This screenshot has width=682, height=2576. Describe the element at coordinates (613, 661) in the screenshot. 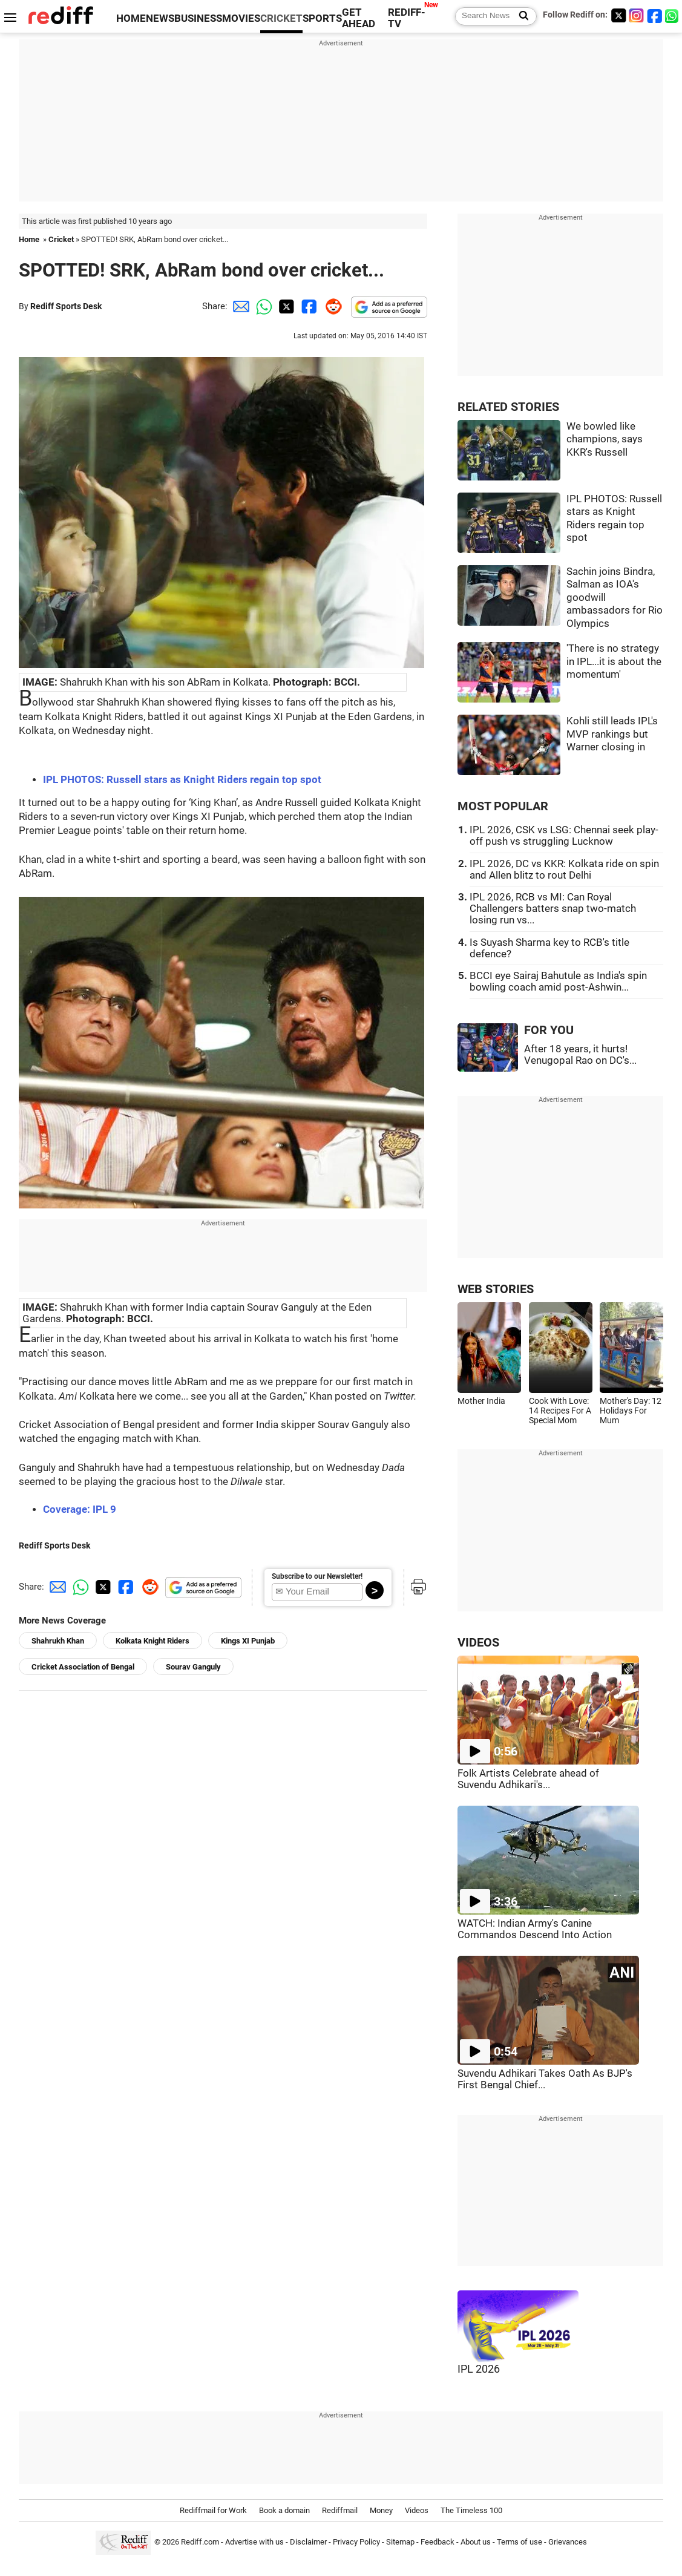

I see `'There is no strategy in IPL...it is about the momentum'` at that location.